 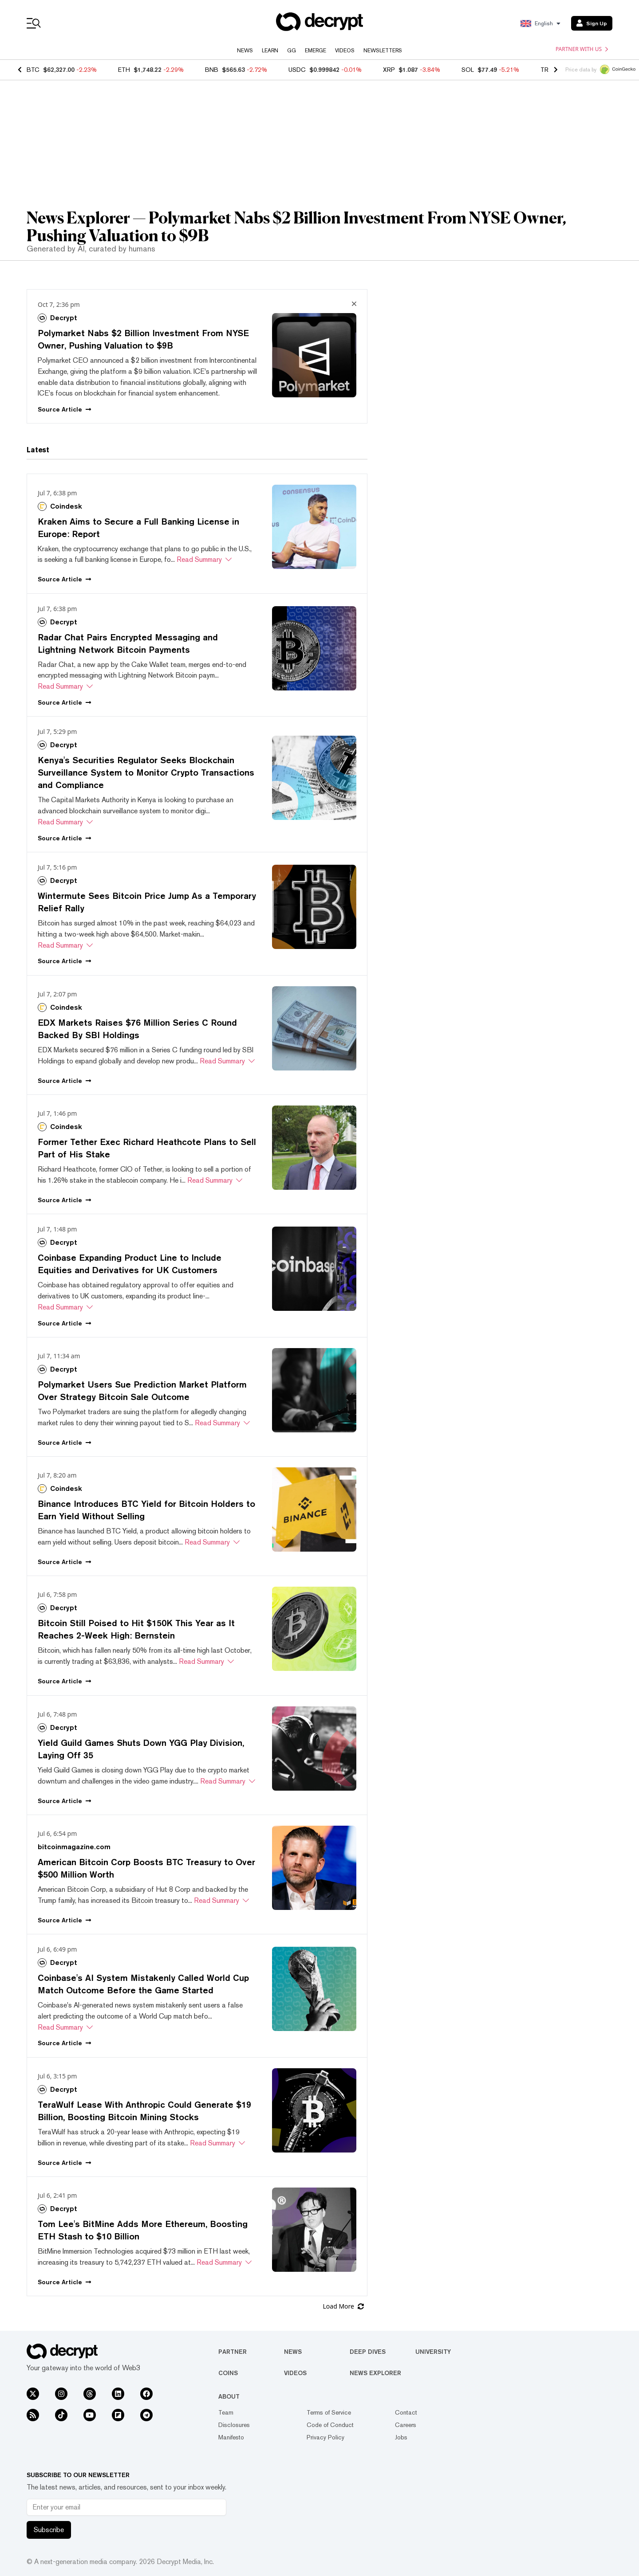 What do you see at coordinates (345, 50) in the screenshot?
I see `Videos` at bounding box center [345, 50].